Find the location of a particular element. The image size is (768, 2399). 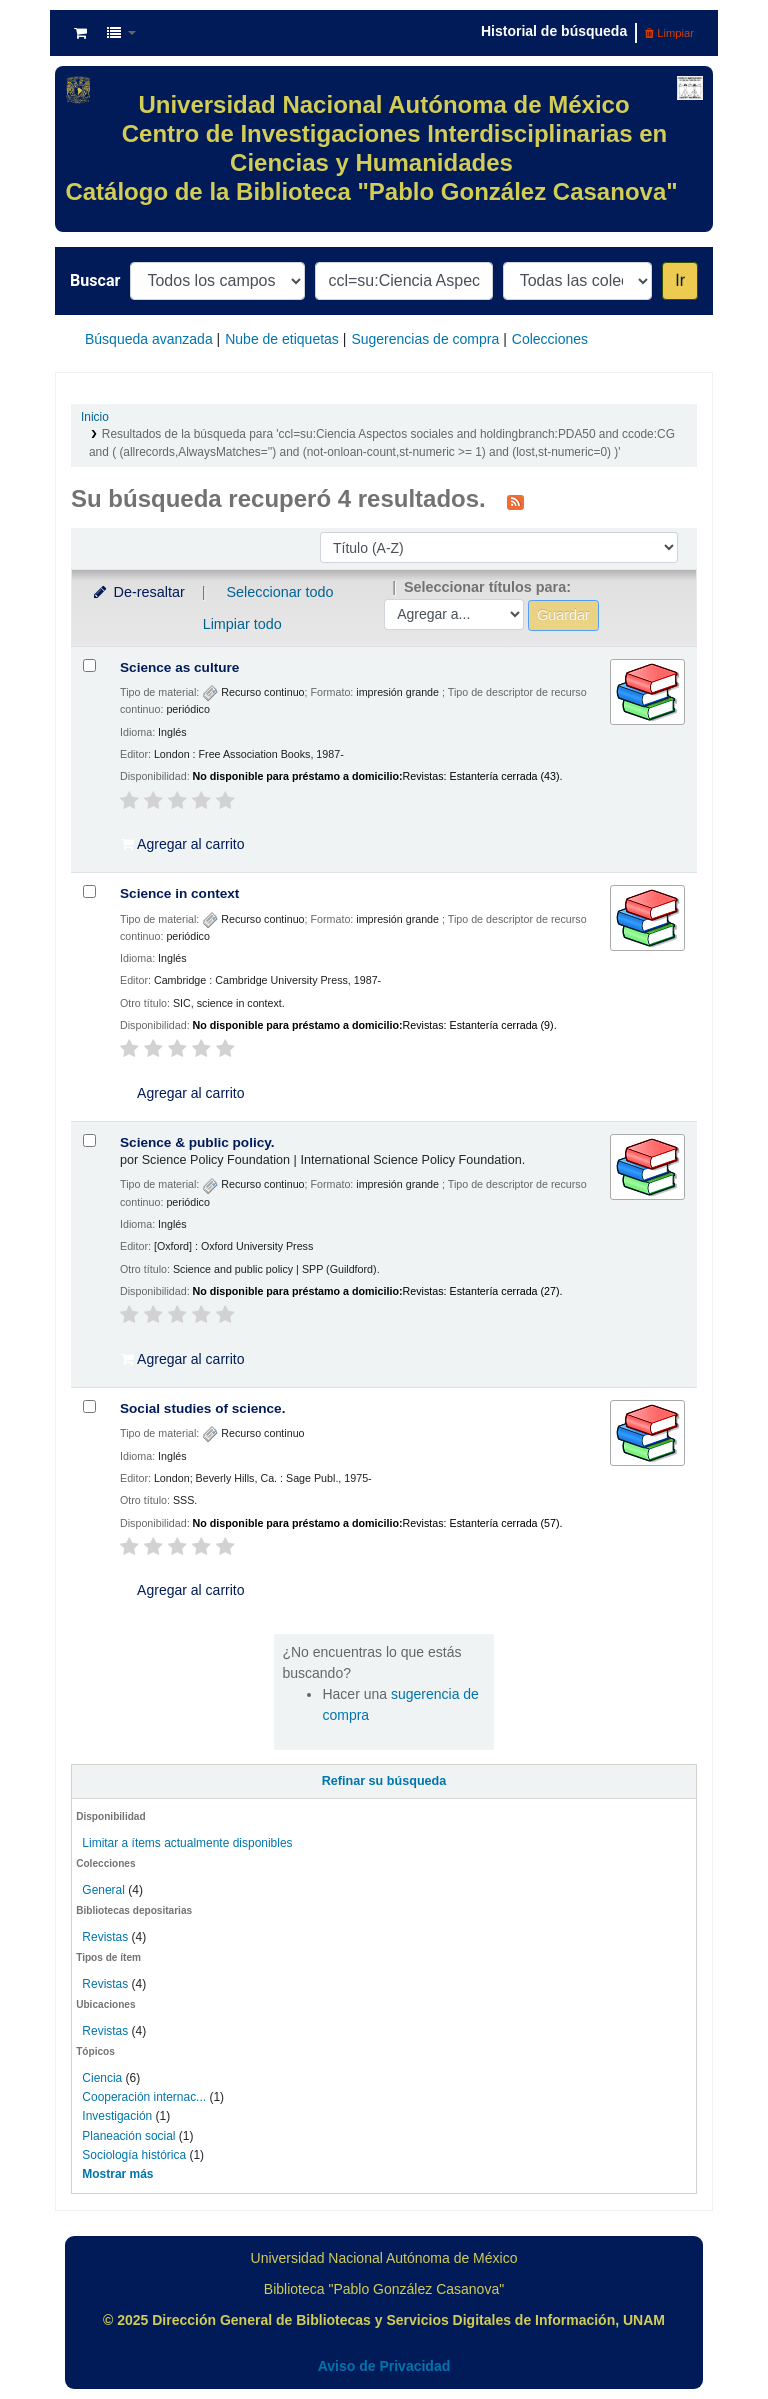

Colecciones is located at coordinates (550, 339).